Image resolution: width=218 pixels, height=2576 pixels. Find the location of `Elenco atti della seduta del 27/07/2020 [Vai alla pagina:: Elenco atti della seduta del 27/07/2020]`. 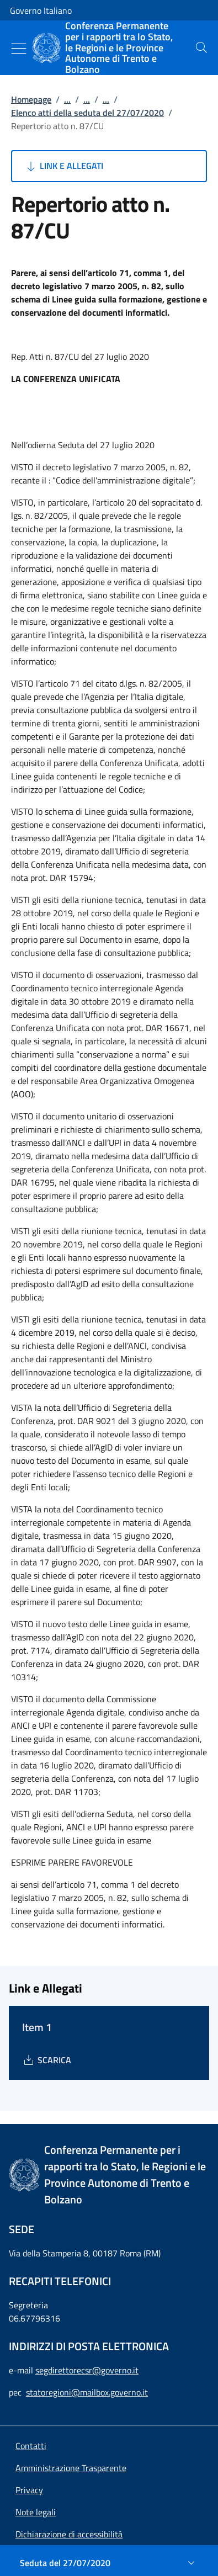

Elenco atti della seduta del 27/07/2020 [Vai alla pagina:: Elenco atti della seduta del 27/07/2020] is located at coordinates (87, 112).